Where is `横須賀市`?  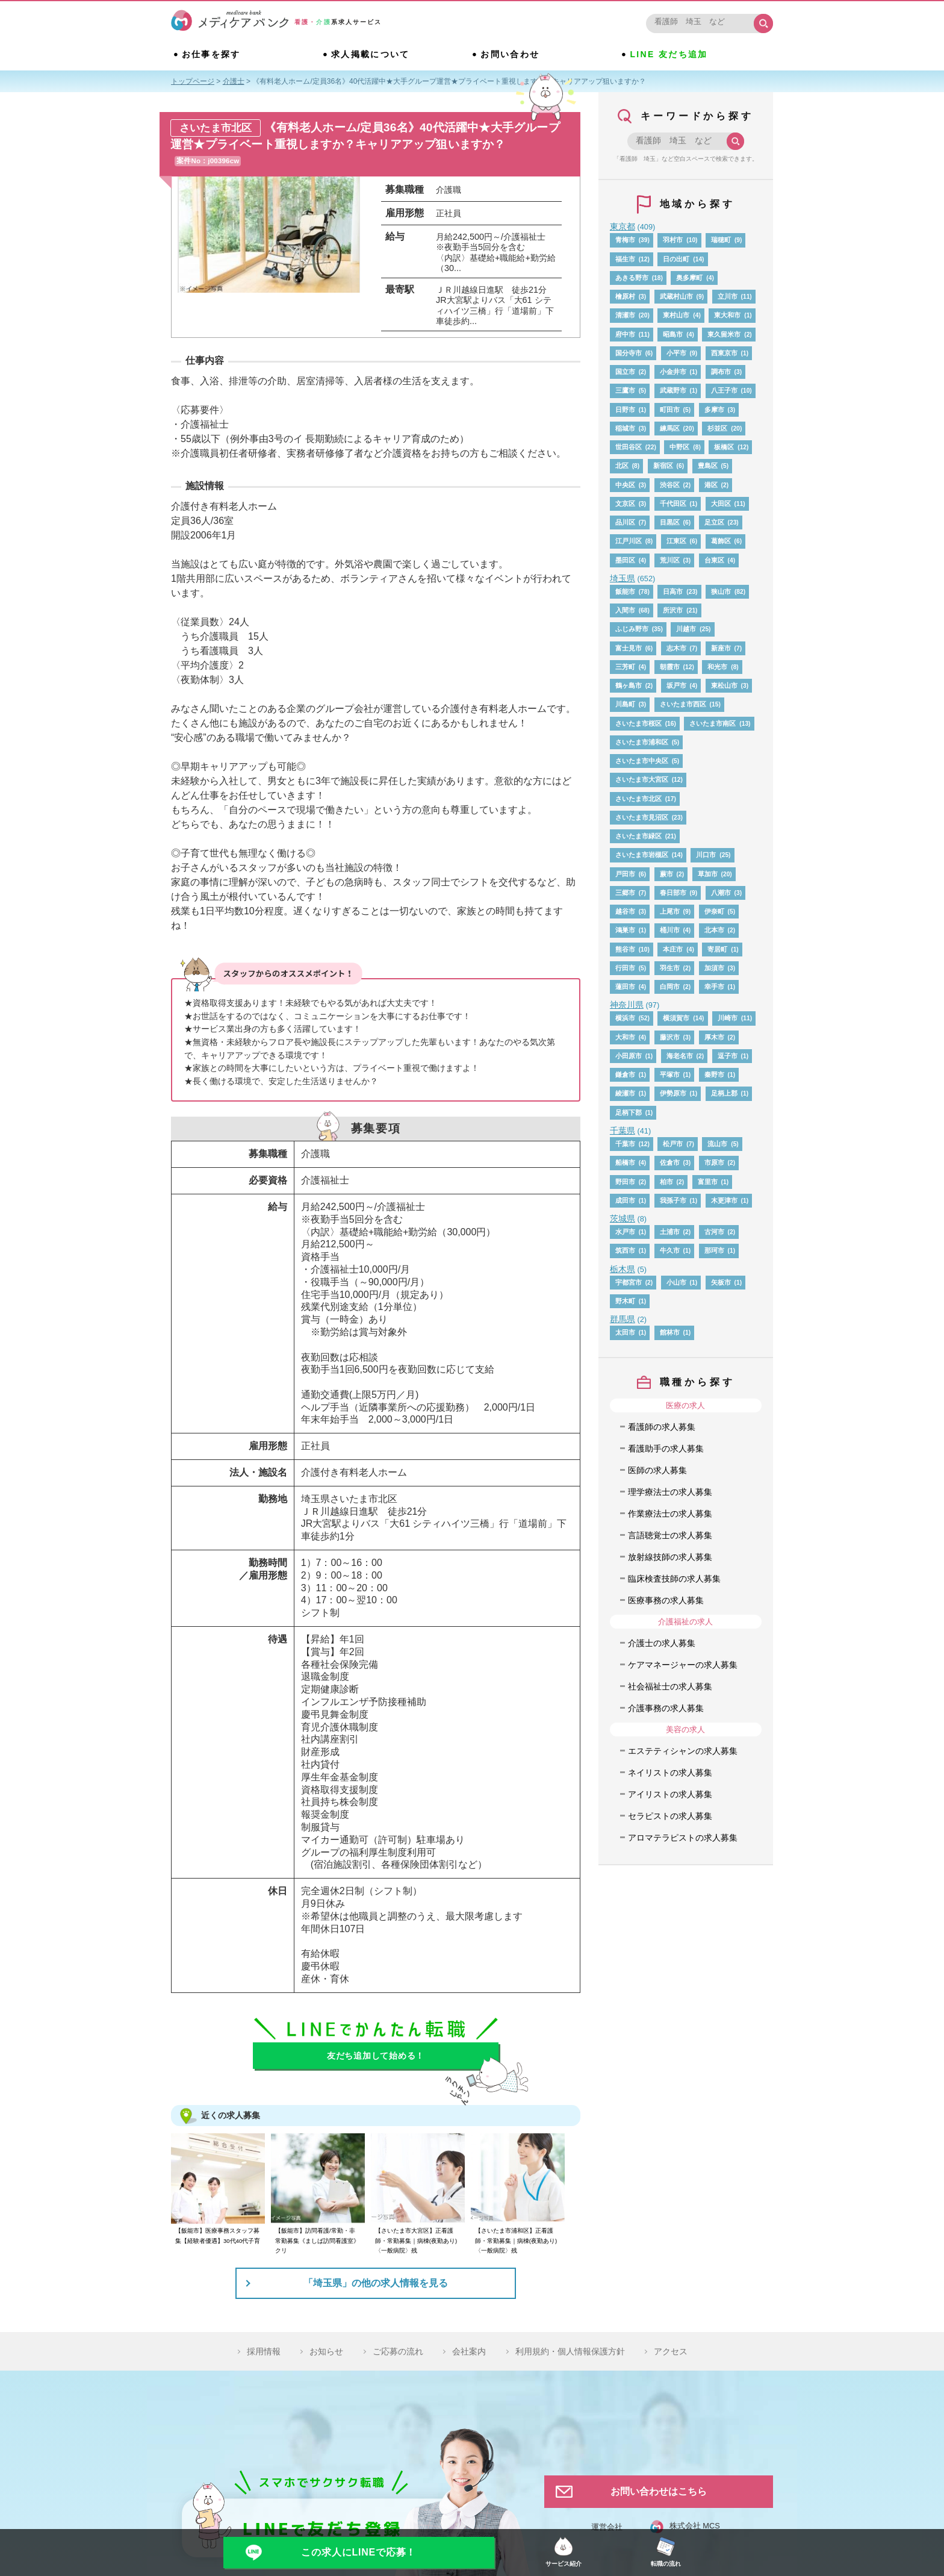
横須賀市 is located at coordinates (676, 1017).